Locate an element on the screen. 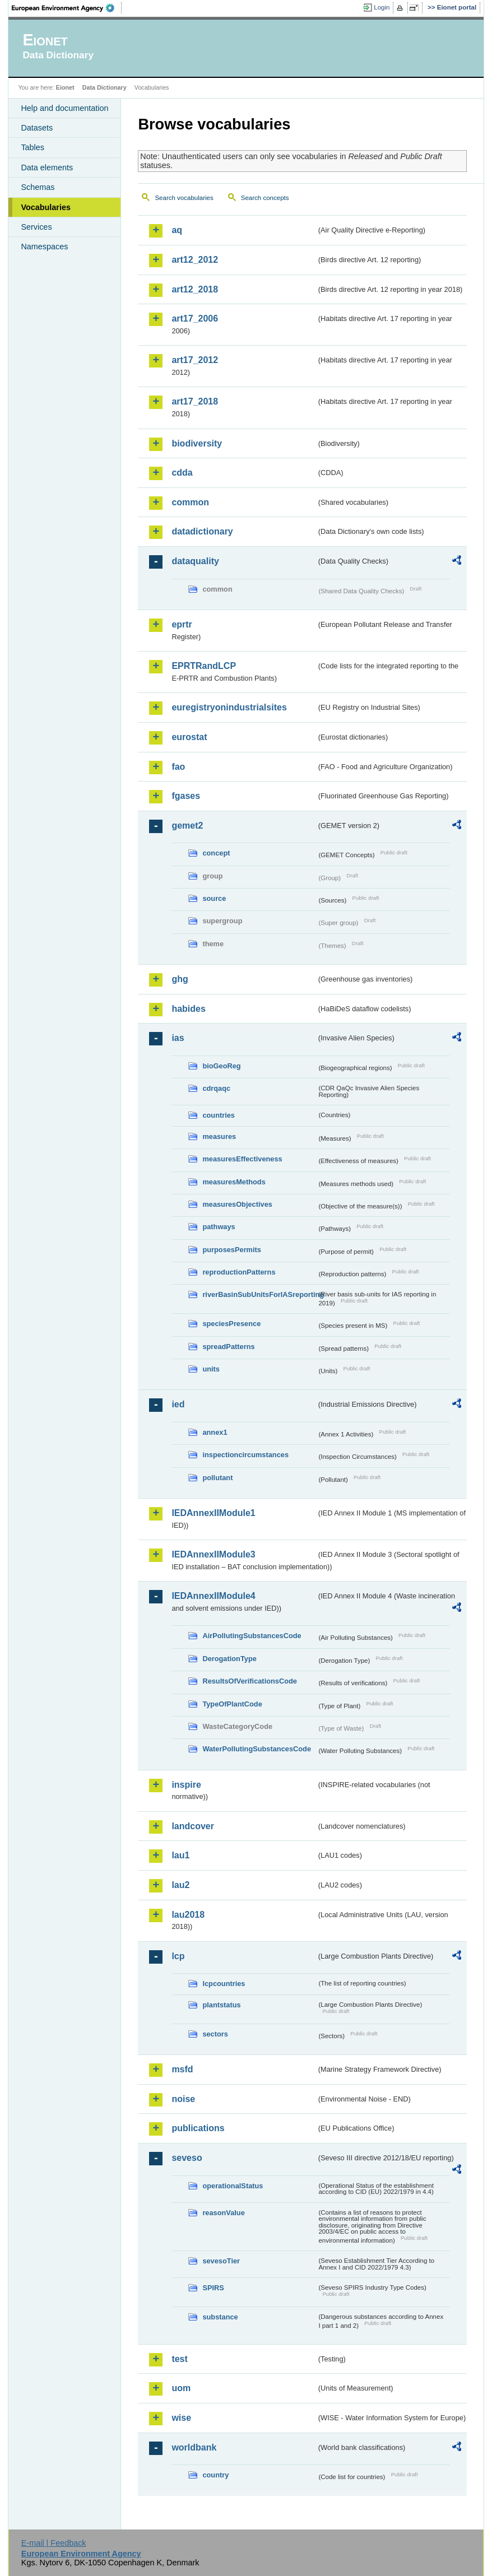 Image resolution: width=492 pixels, height=2576 pixels. Datasets is located at coordinates (37, 127).